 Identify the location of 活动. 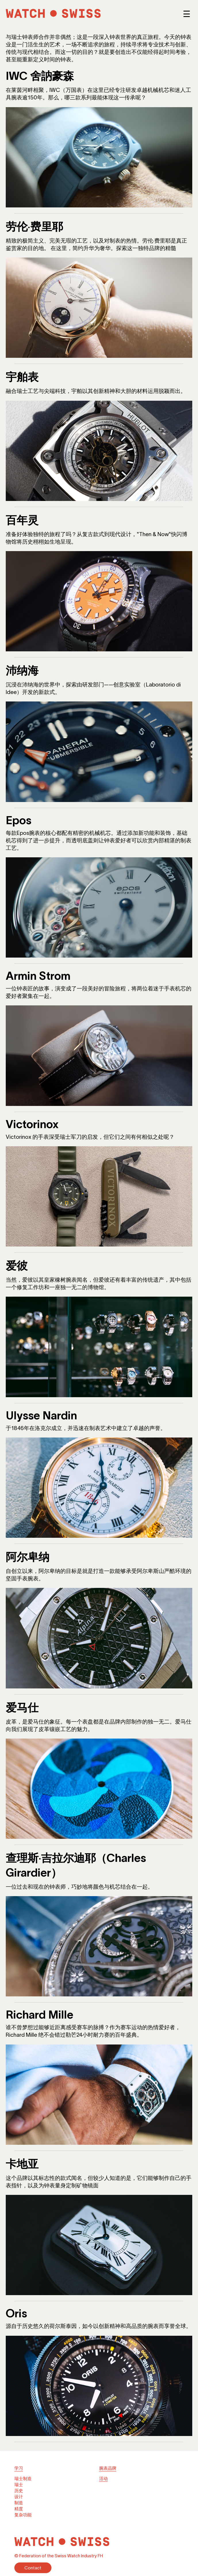
(103, 2478).